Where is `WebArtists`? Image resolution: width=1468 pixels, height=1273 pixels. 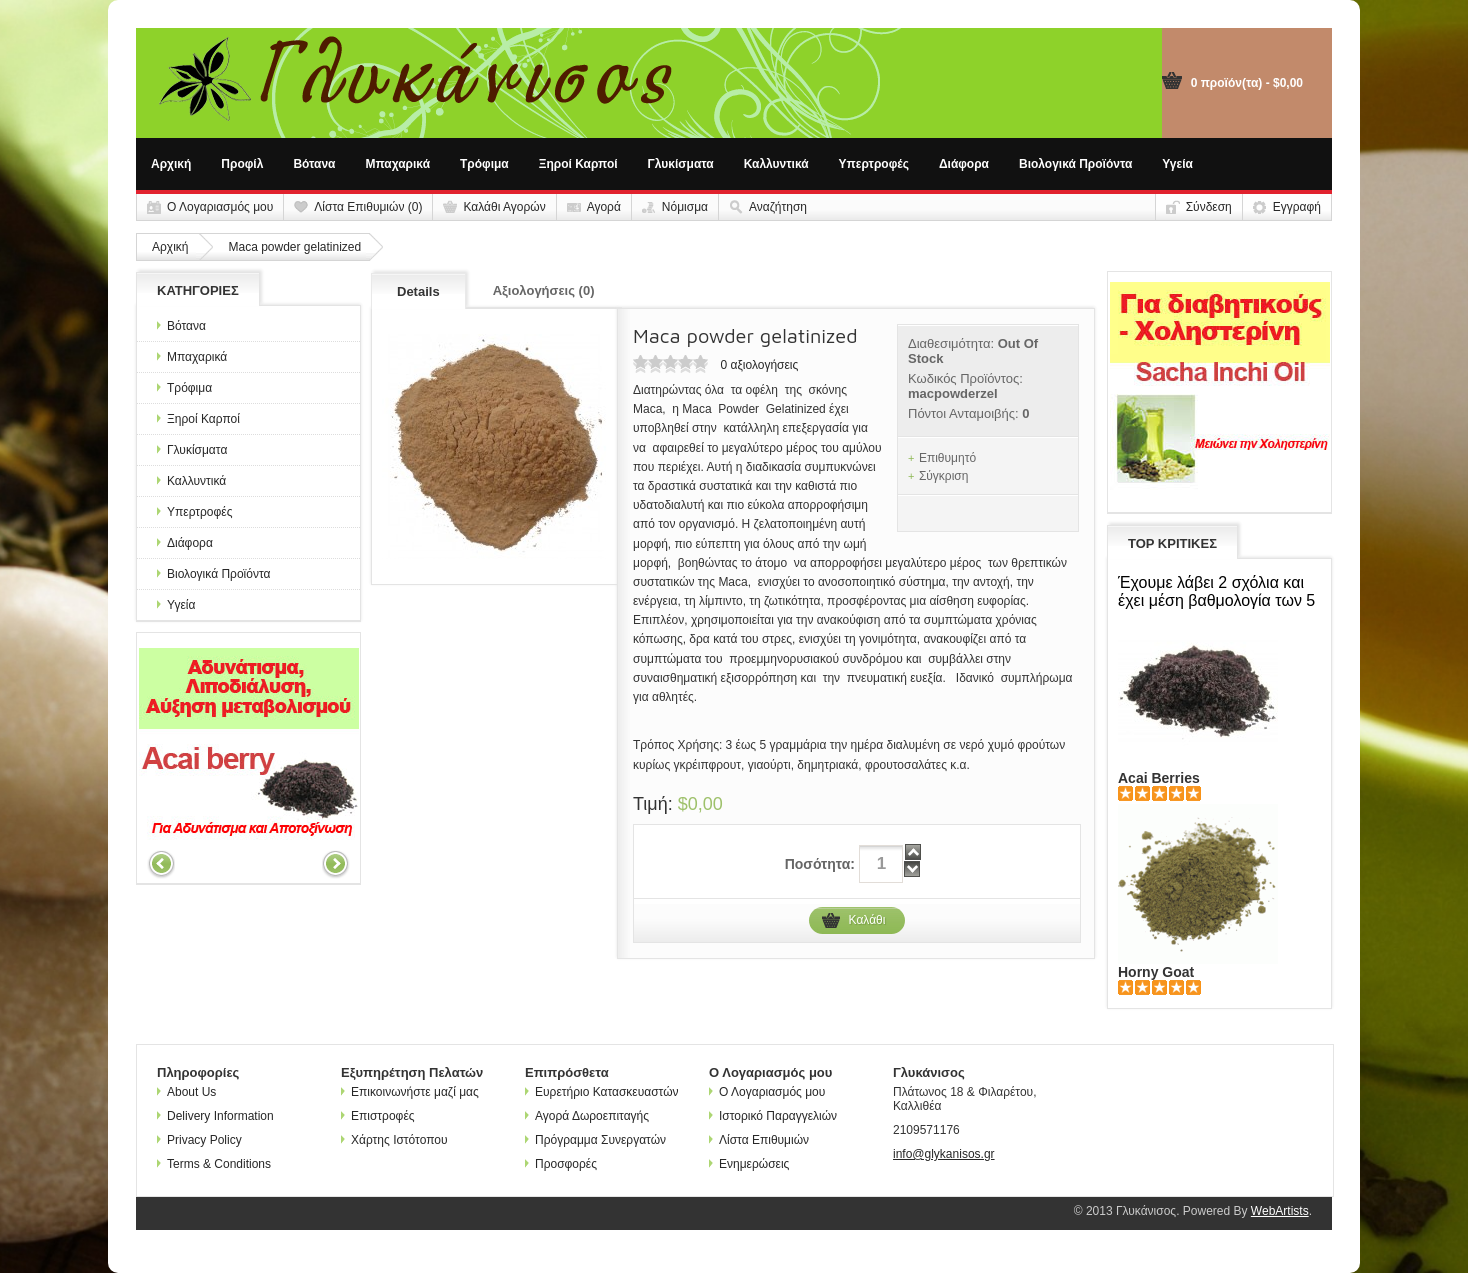
WebArtists is located at coordinates (1280, 1211).